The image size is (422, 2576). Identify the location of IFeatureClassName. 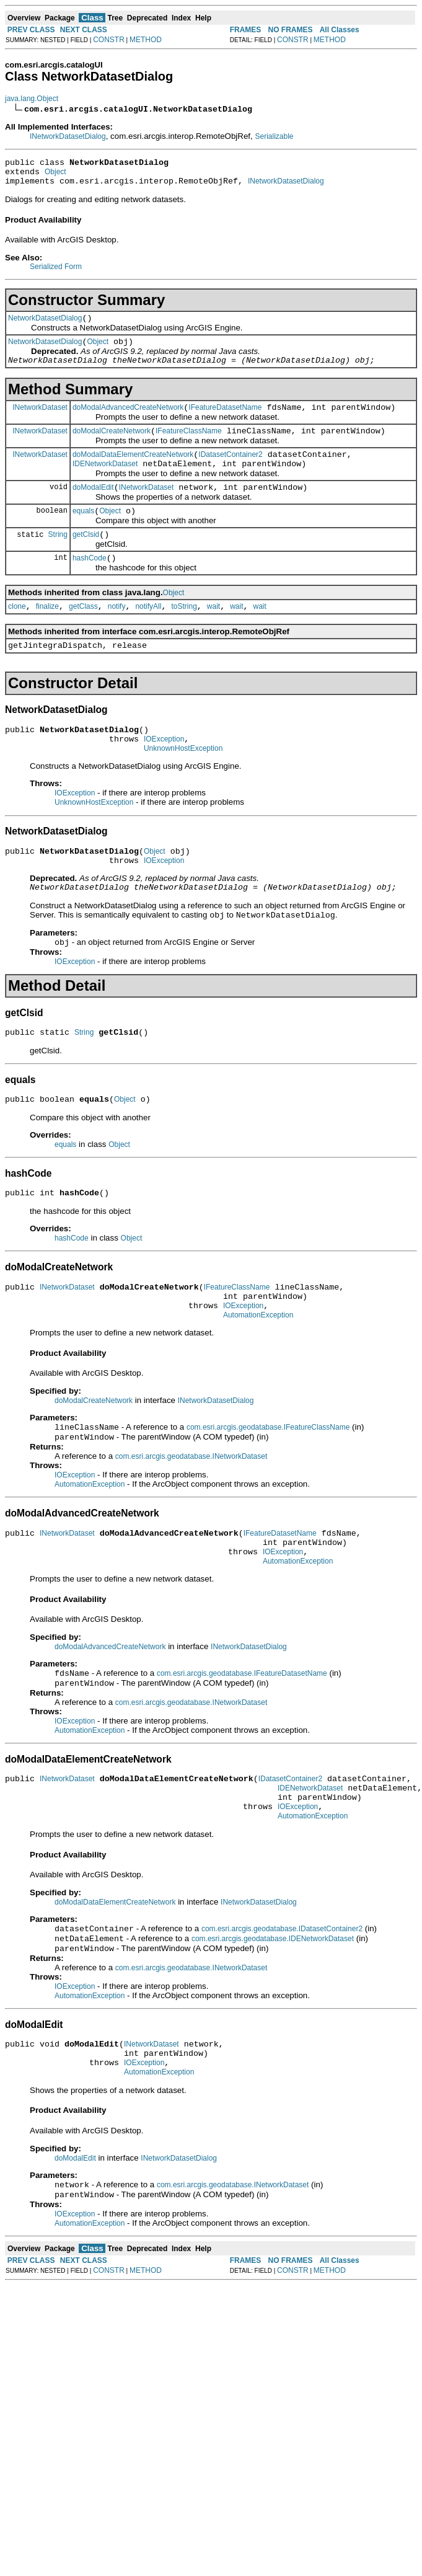
(189, 445).